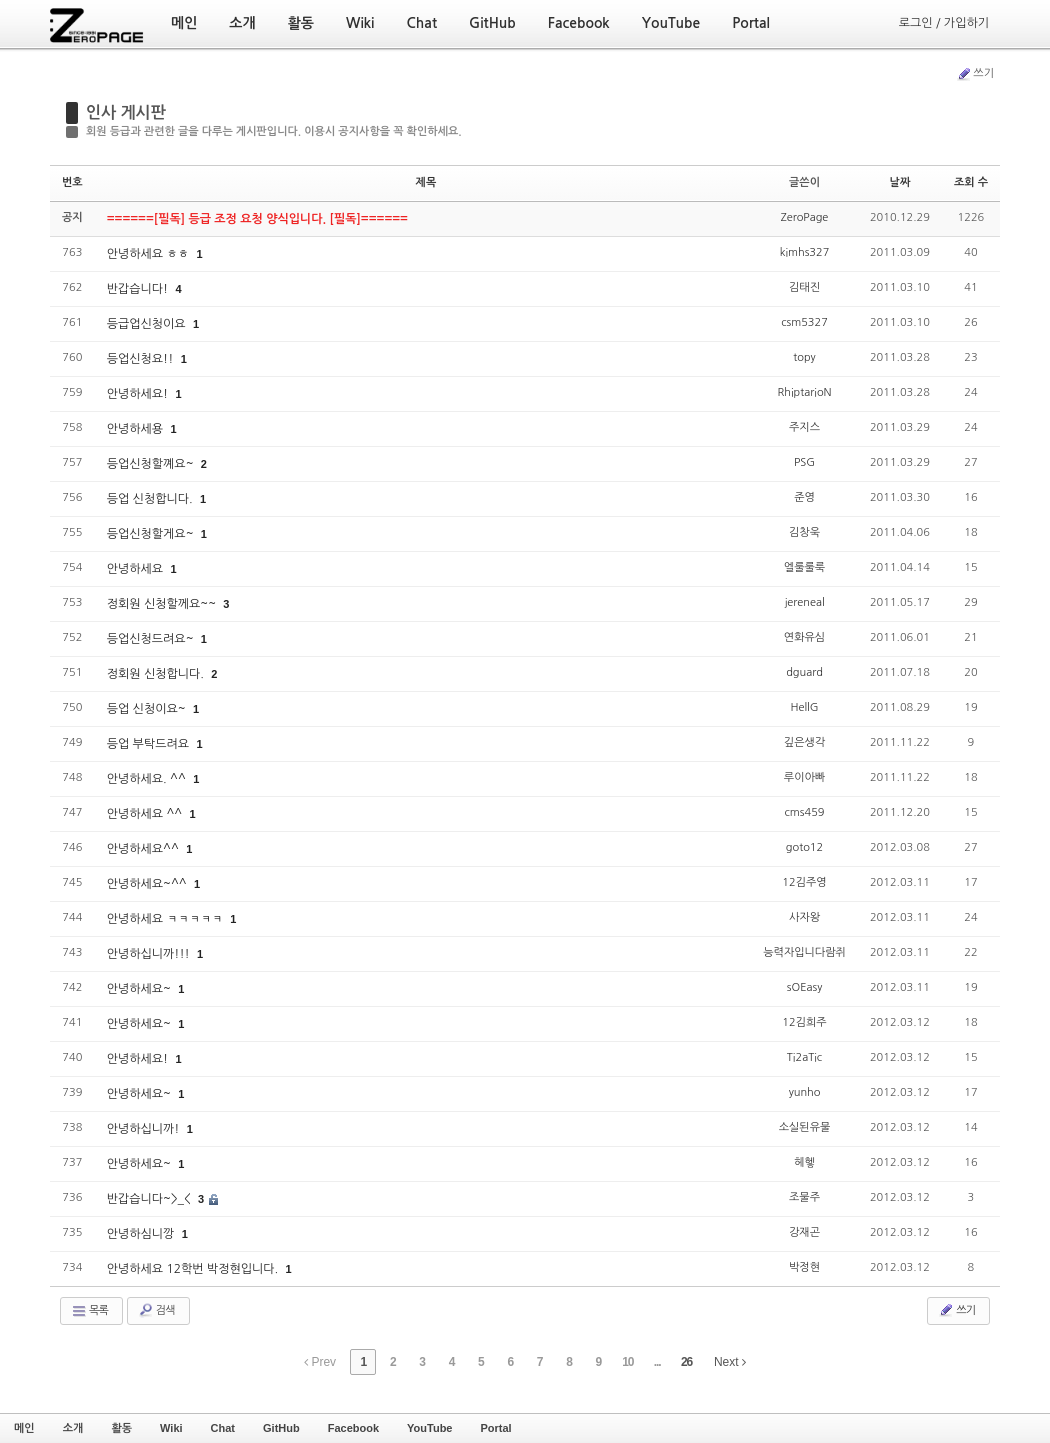  Describe the element at coordinates (804, 847) in the screenshot. I see `goto12` at that location.